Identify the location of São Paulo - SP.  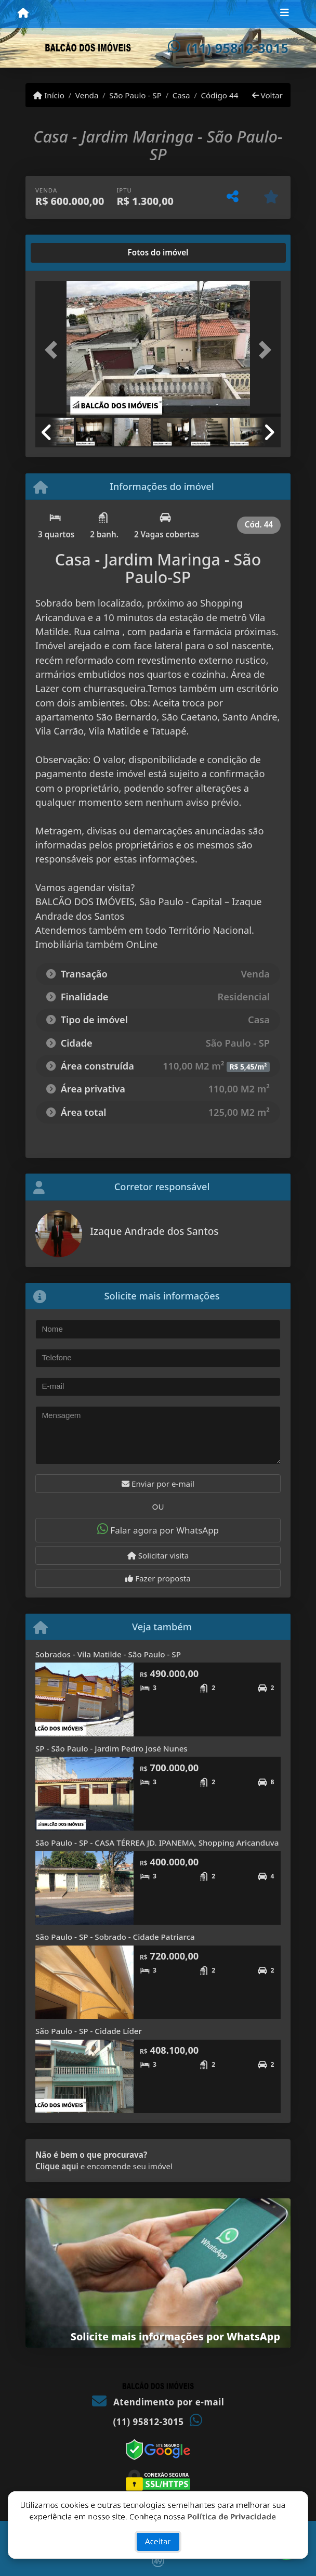
(135, 95).